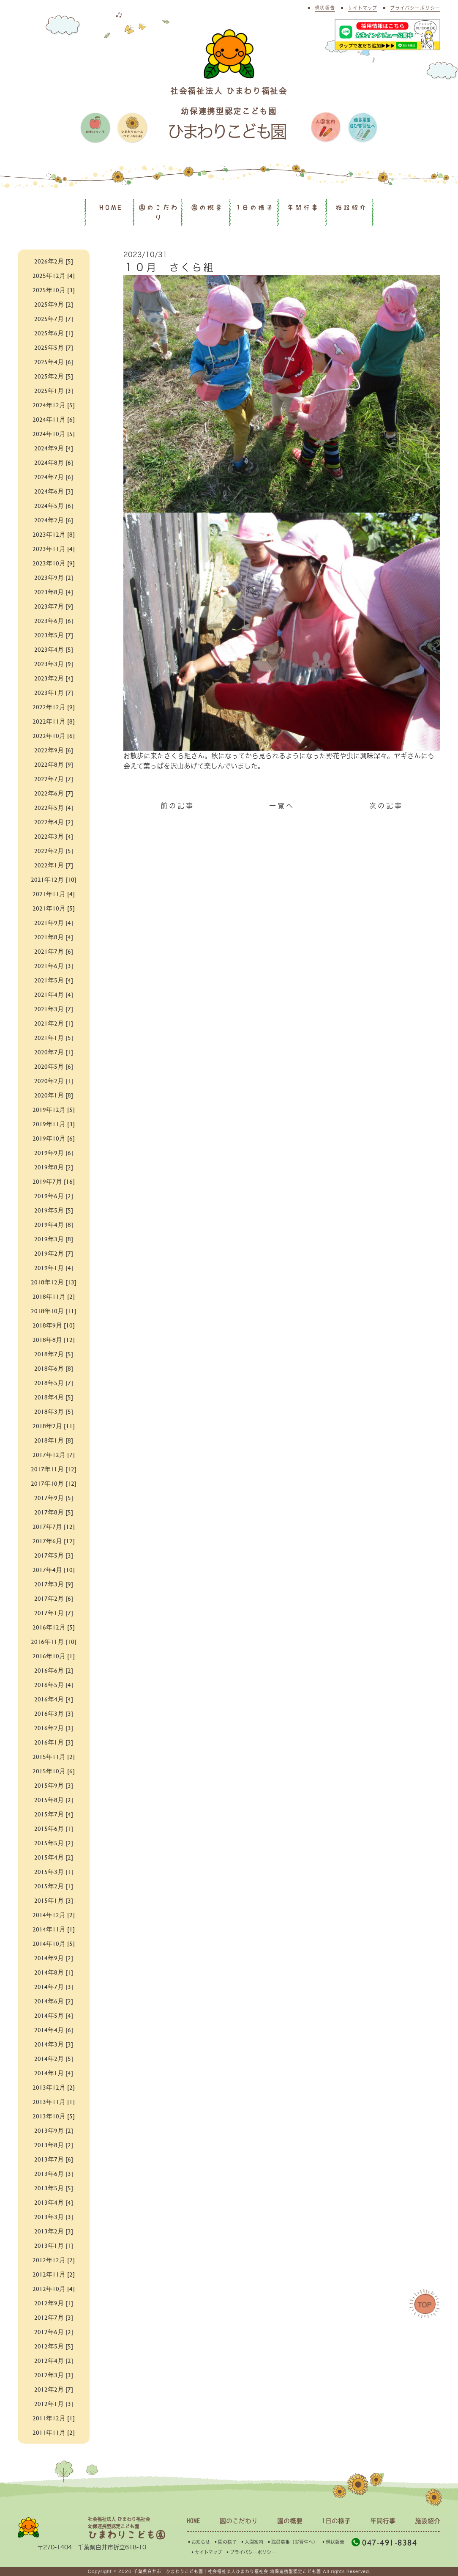  What do you see at coordinates (54, 2346) in the screenshot?
I see `2012年5月 [5]` at bounding box center [54, 2346].